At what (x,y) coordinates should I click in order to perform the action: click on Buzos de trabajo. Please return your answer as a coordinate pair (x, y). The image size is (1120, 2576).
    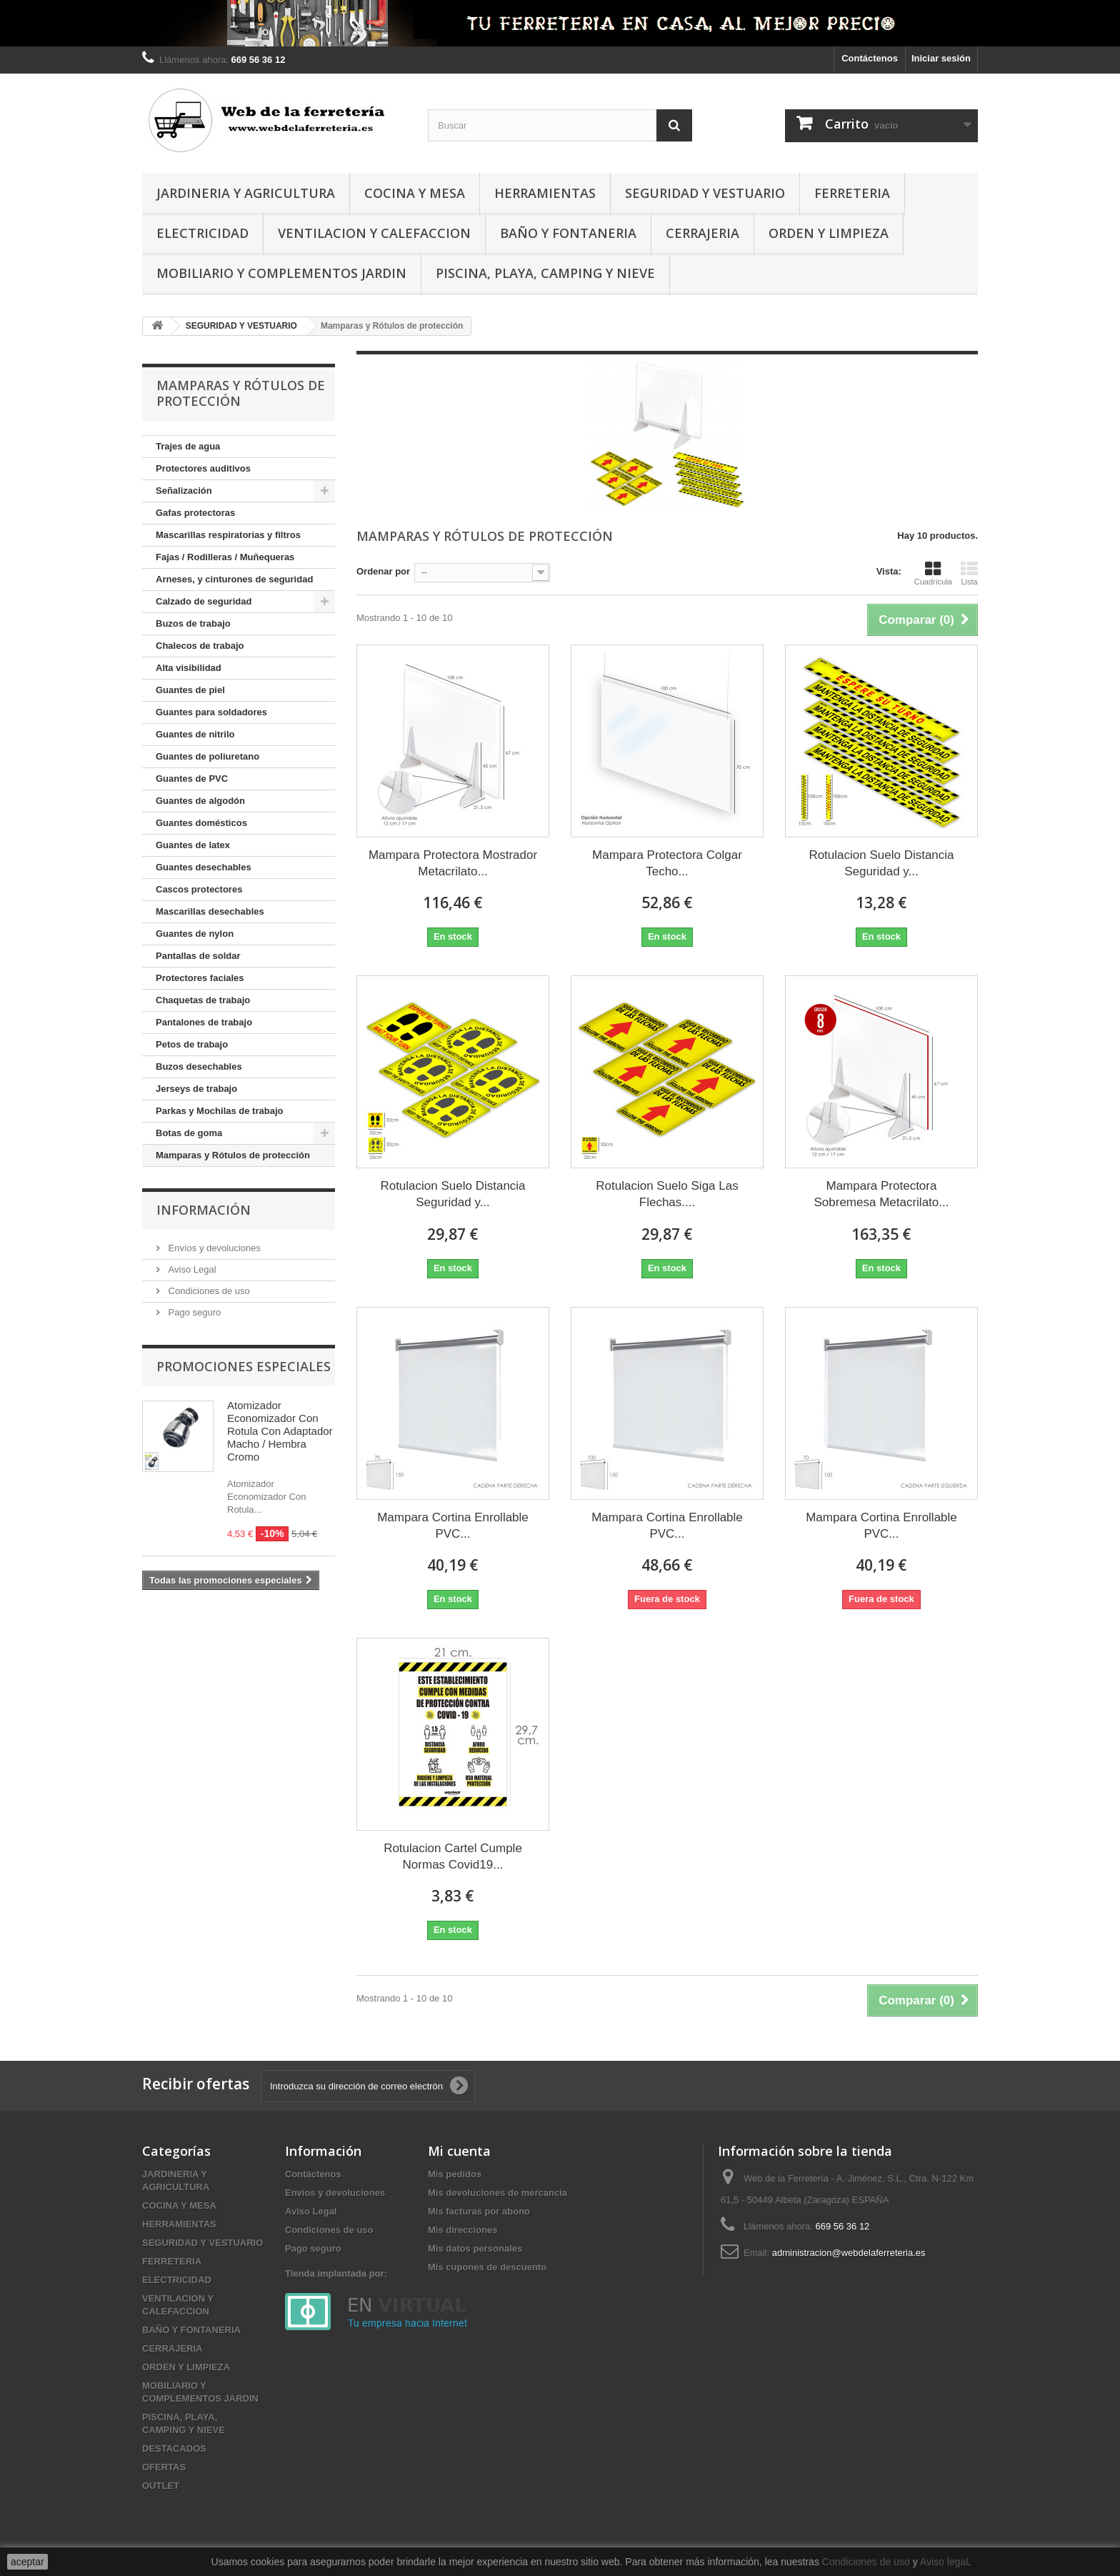
    Looking at the image, I should click on (193, 623).